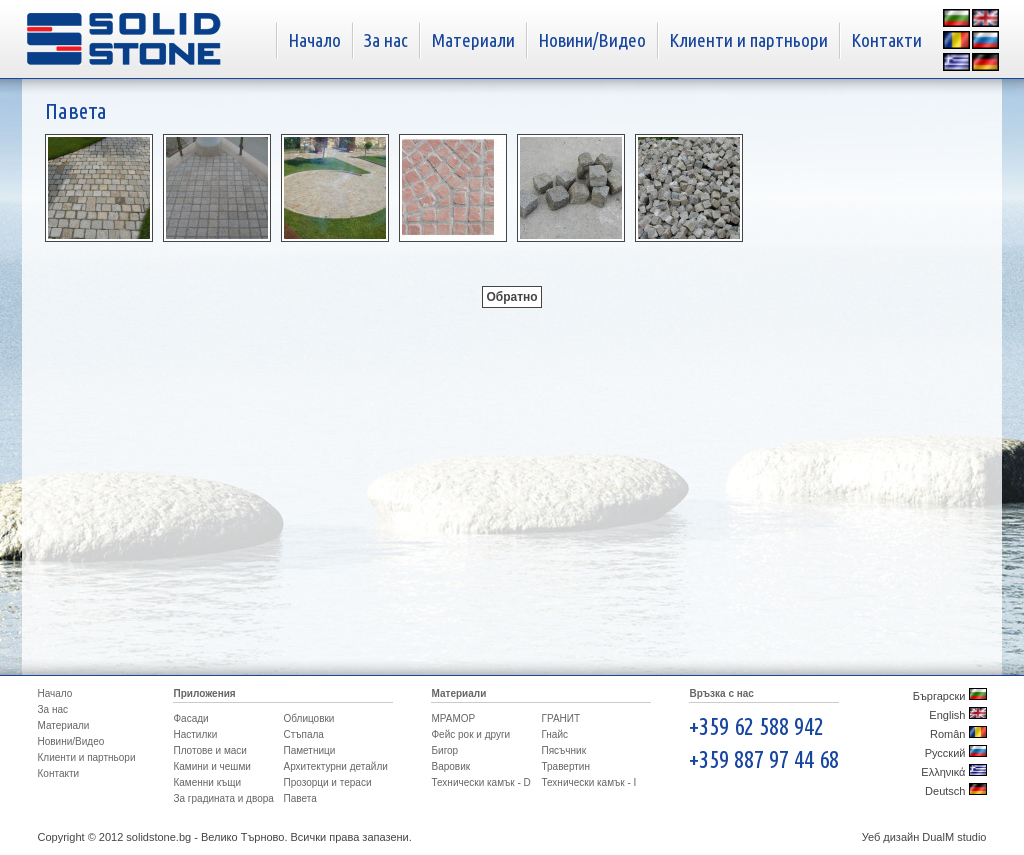 The width and height of the screenshot is (1024, 855). What do you see at coordinates (335, 766) in the screenshot?
I see `Архитектурни детайли` at bounding box center [335, 766].